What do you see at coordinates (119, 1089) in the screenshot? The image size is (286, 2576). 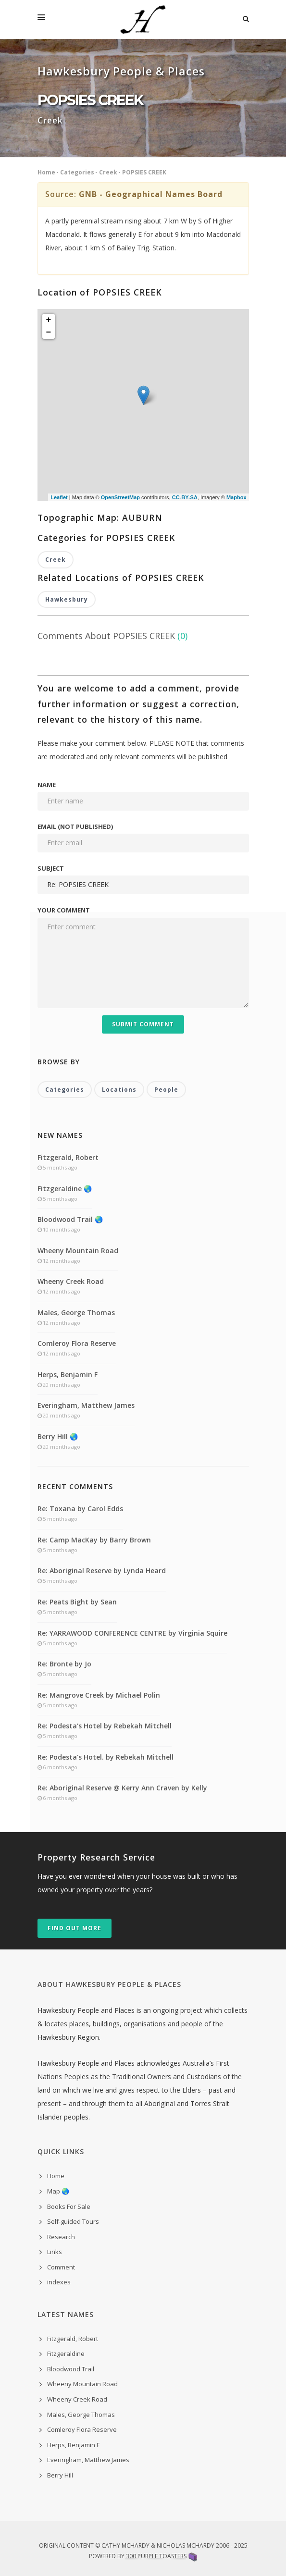 I see `Locations` at bounding box center [119, 1089].